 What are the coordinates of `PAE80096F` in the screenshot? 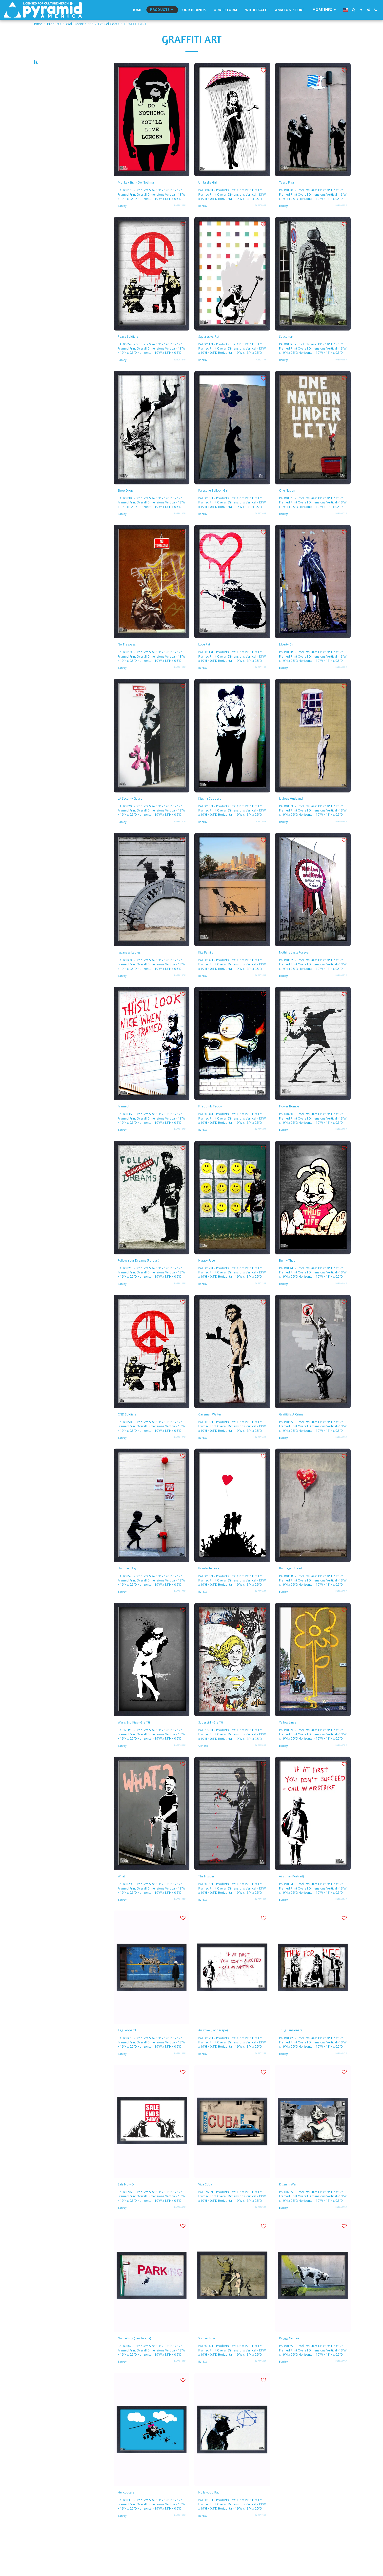 It's located at (178, 2247).